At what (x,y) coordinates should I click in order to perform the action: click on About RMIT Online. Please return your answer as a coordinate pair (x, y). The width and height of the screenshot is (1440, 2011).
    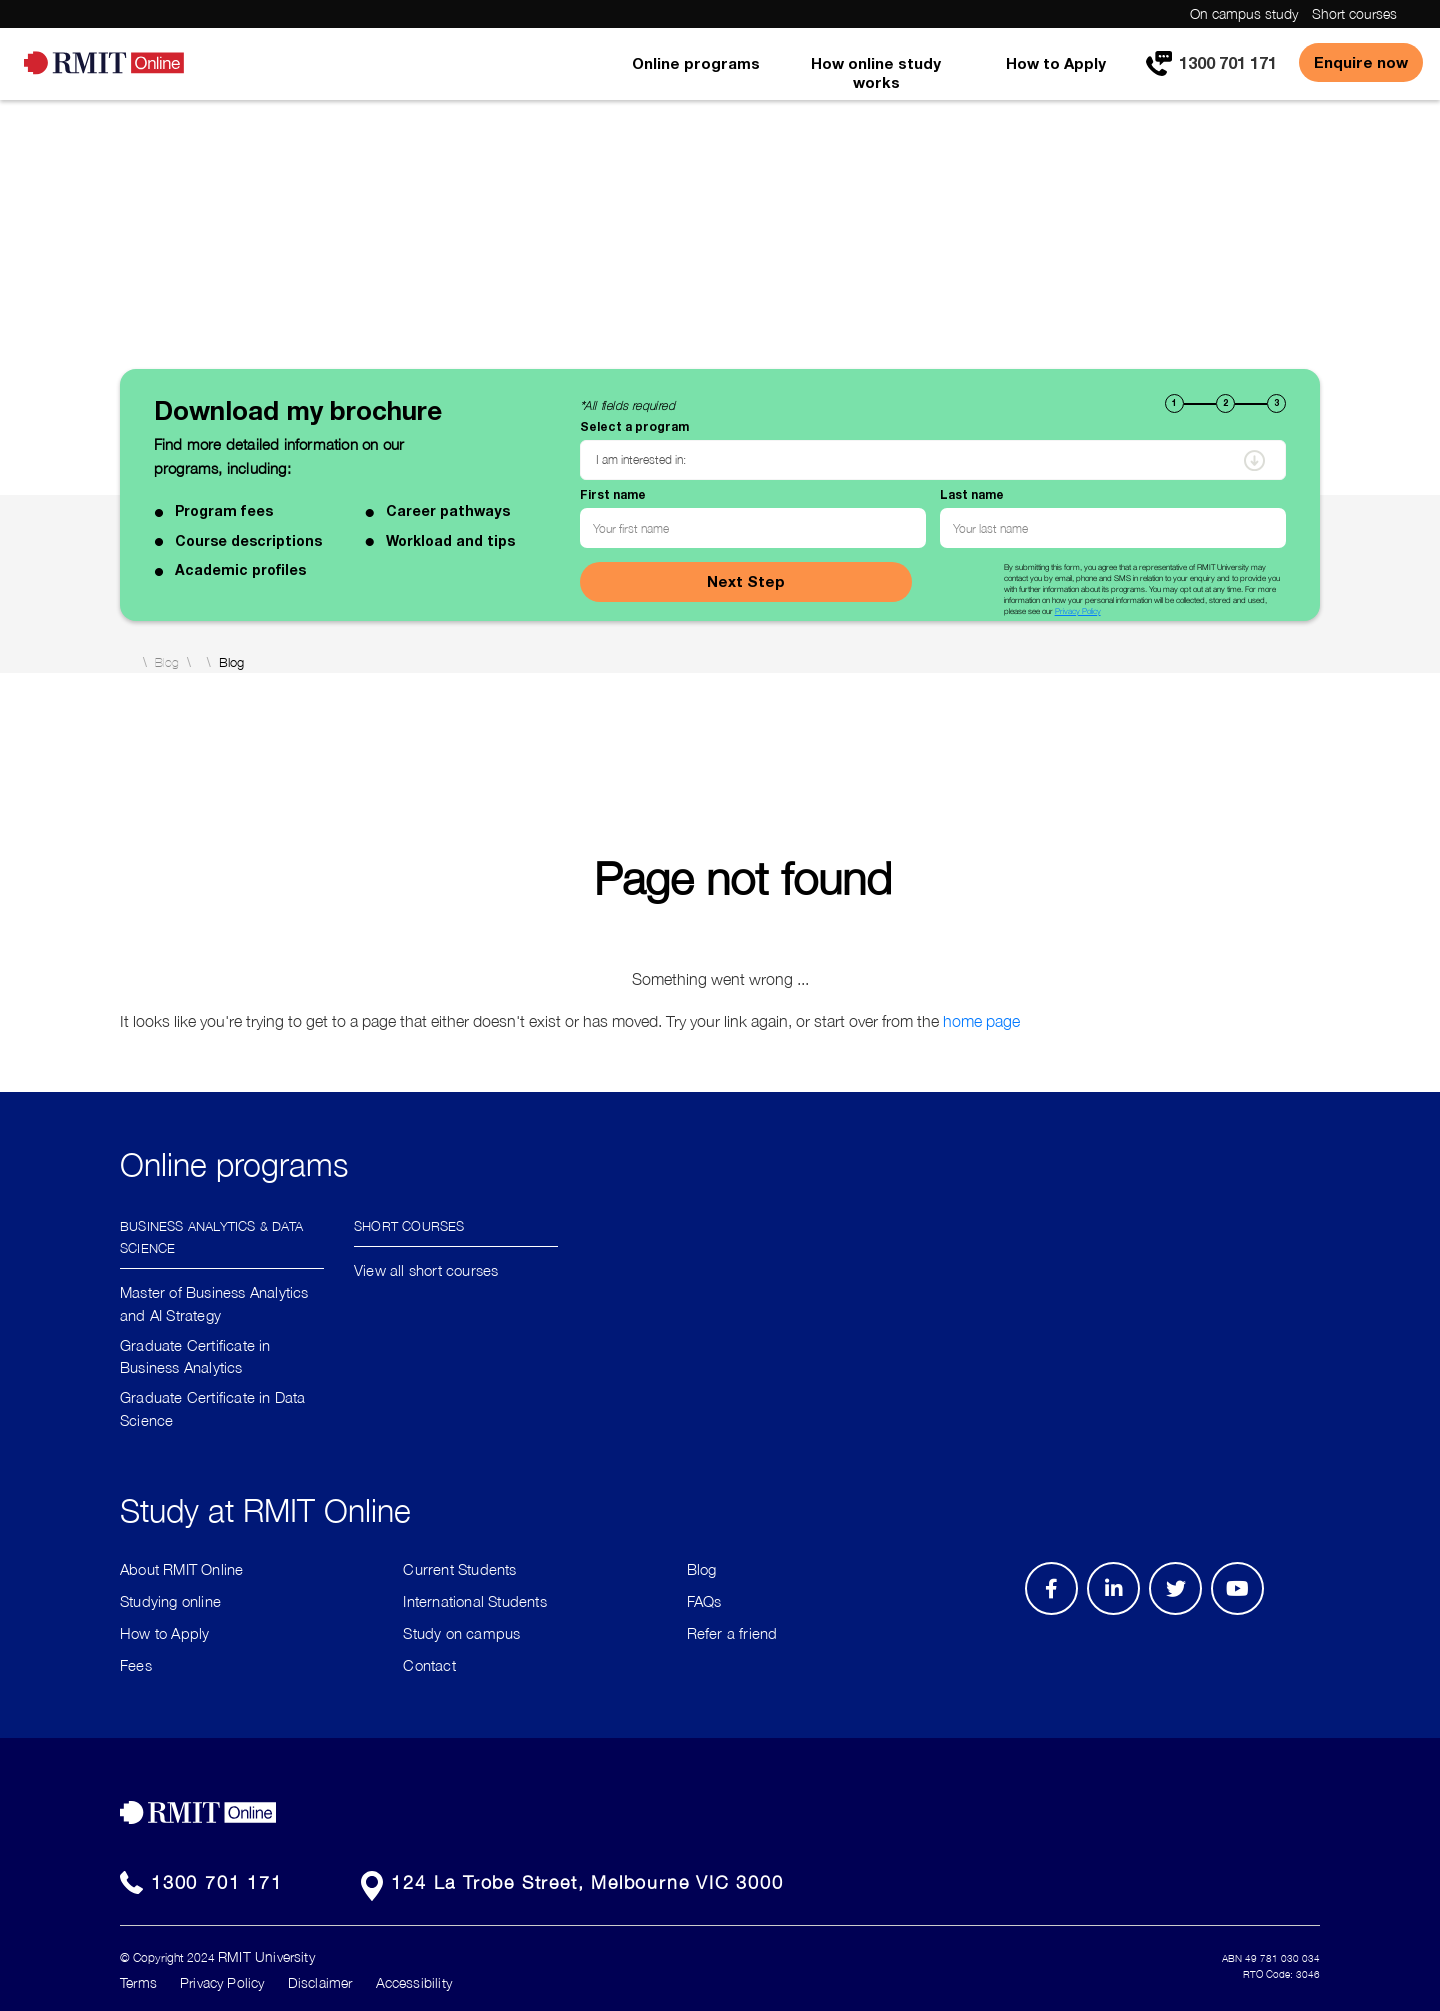
    Looking at the image, I should click on (181, 1569).